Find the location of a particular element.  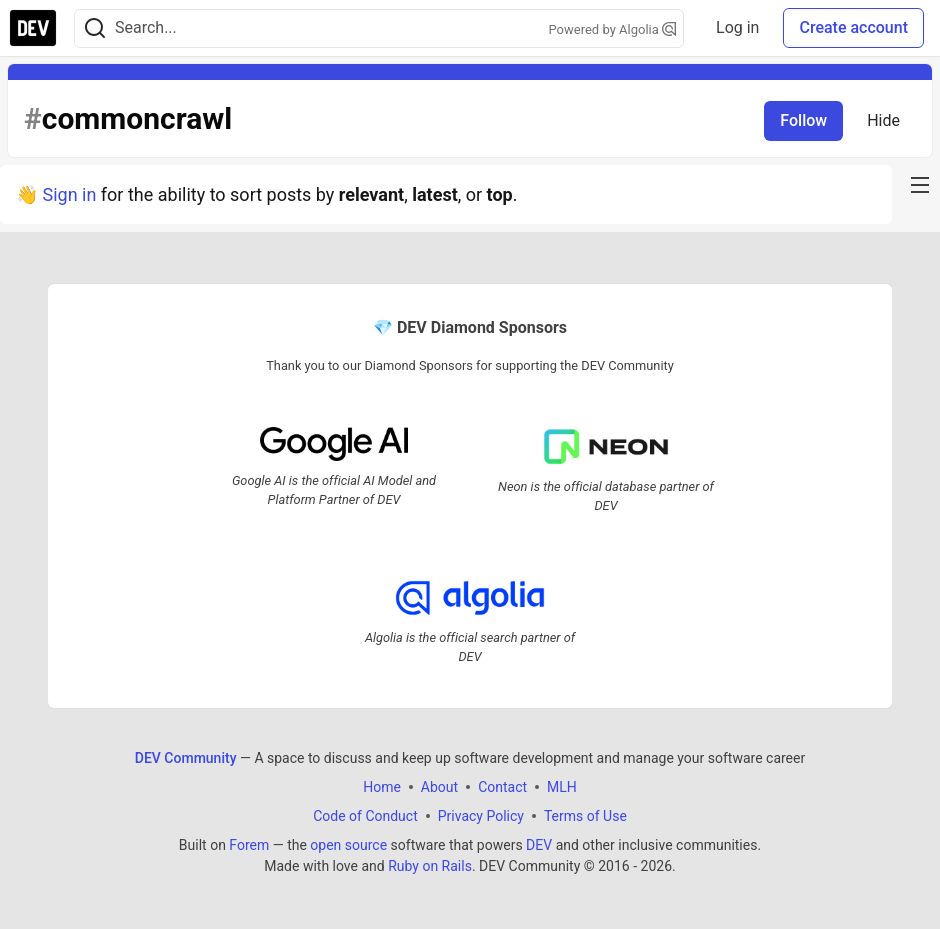

Forem is located at coordinates (249, 845).